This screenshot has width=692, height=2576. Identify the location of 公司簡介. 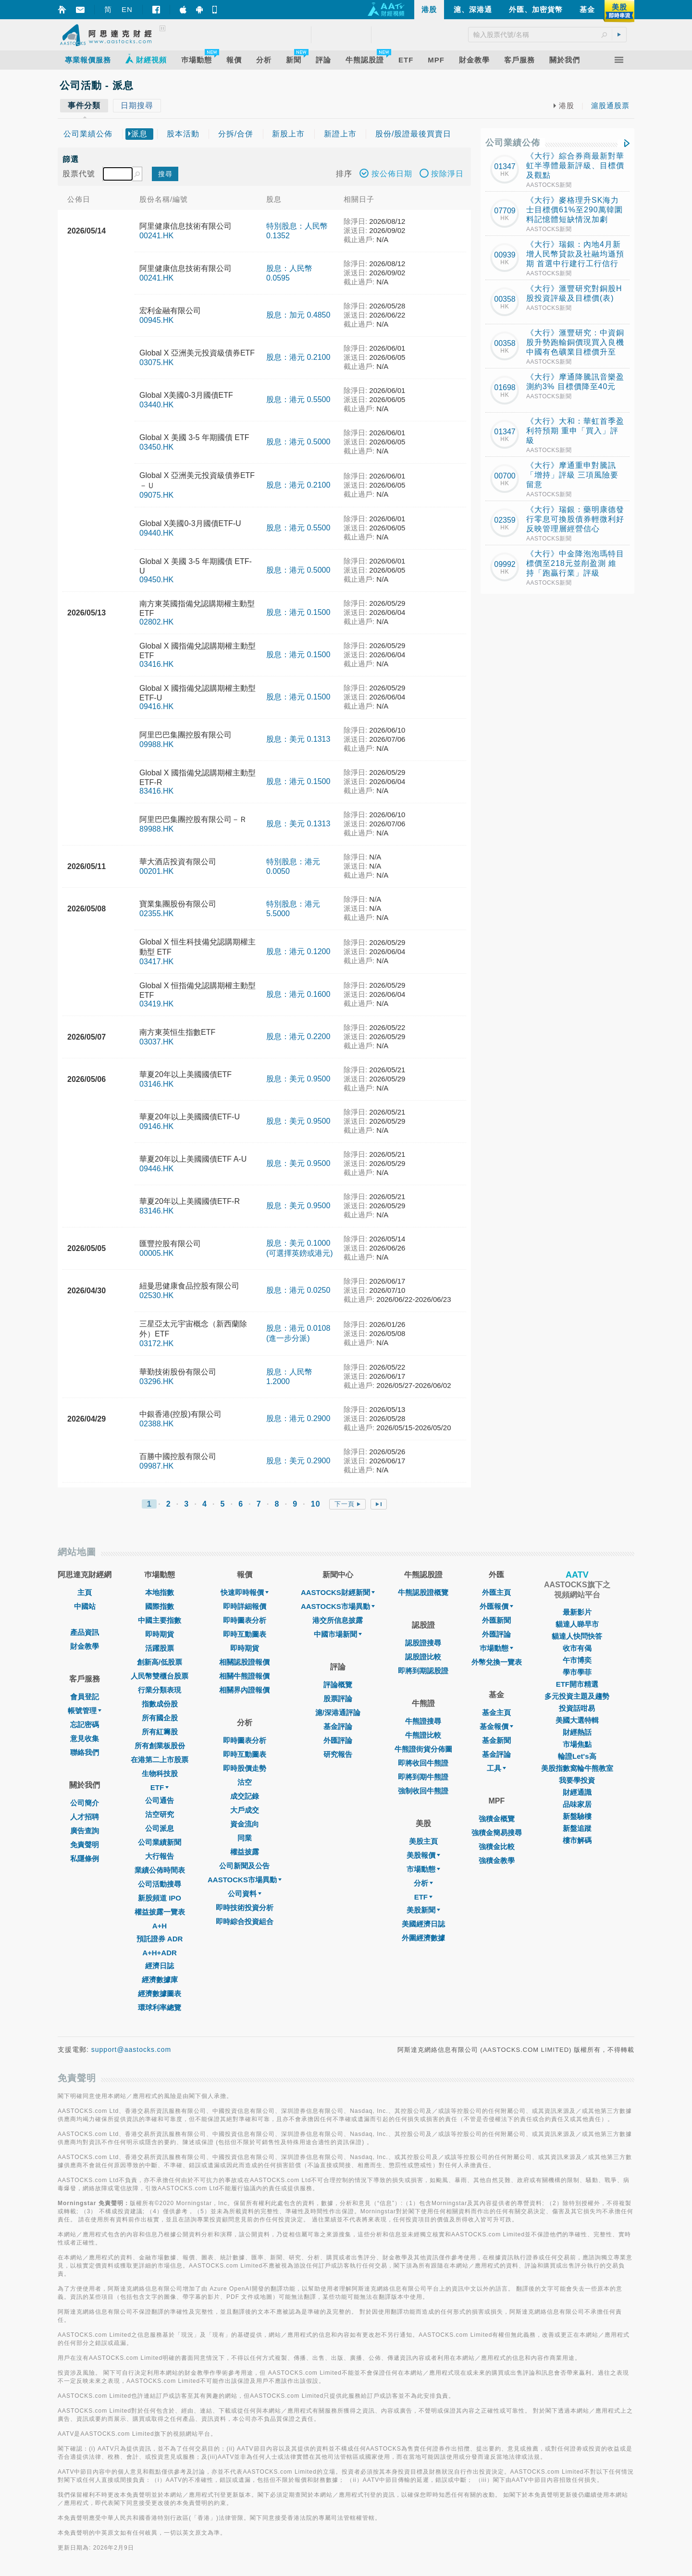
(84, 1803).